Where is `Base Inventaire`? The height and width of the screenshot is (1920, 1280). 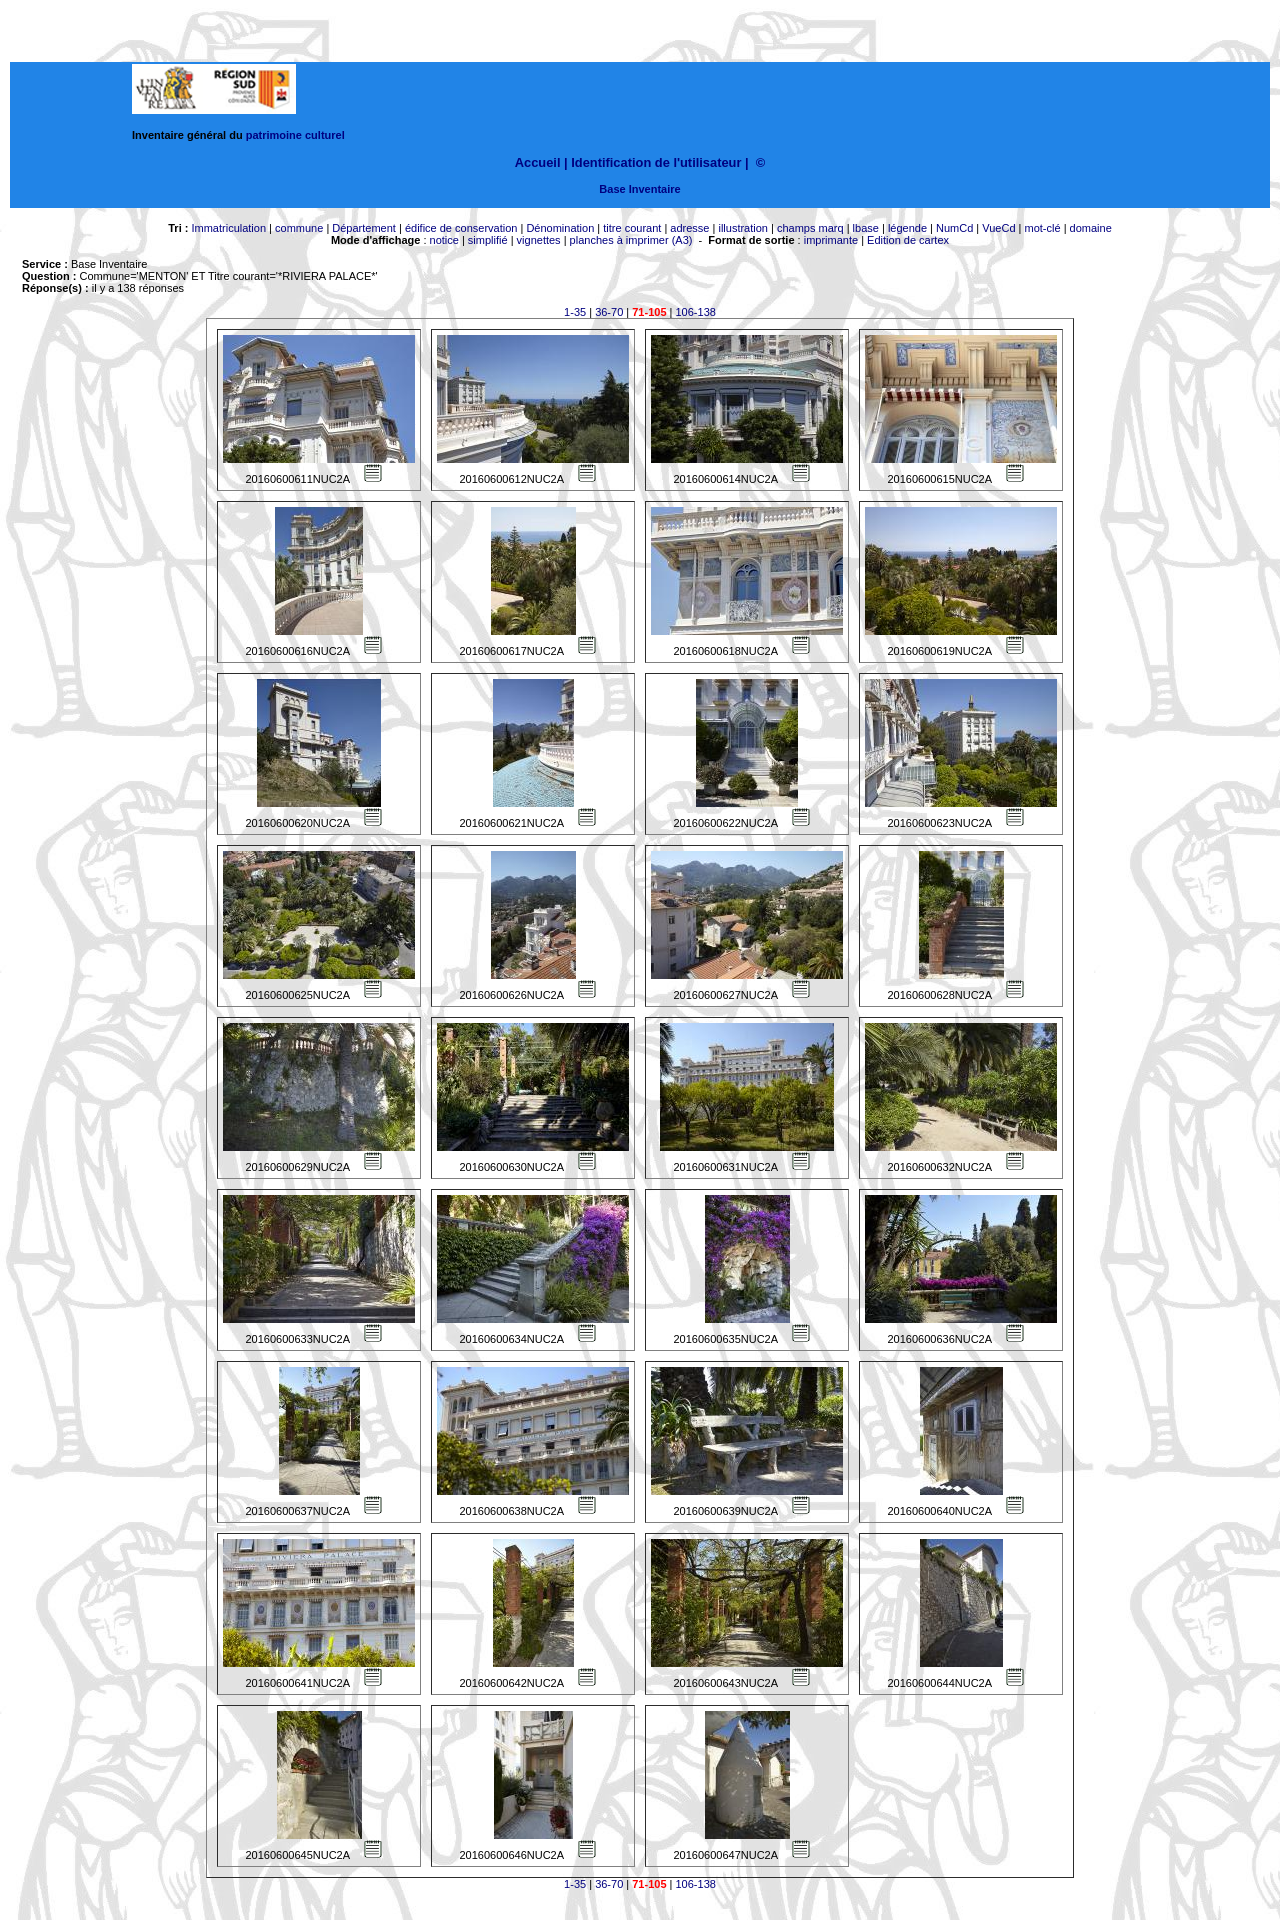
Base Inventaire is located at coordinates (639, 189).